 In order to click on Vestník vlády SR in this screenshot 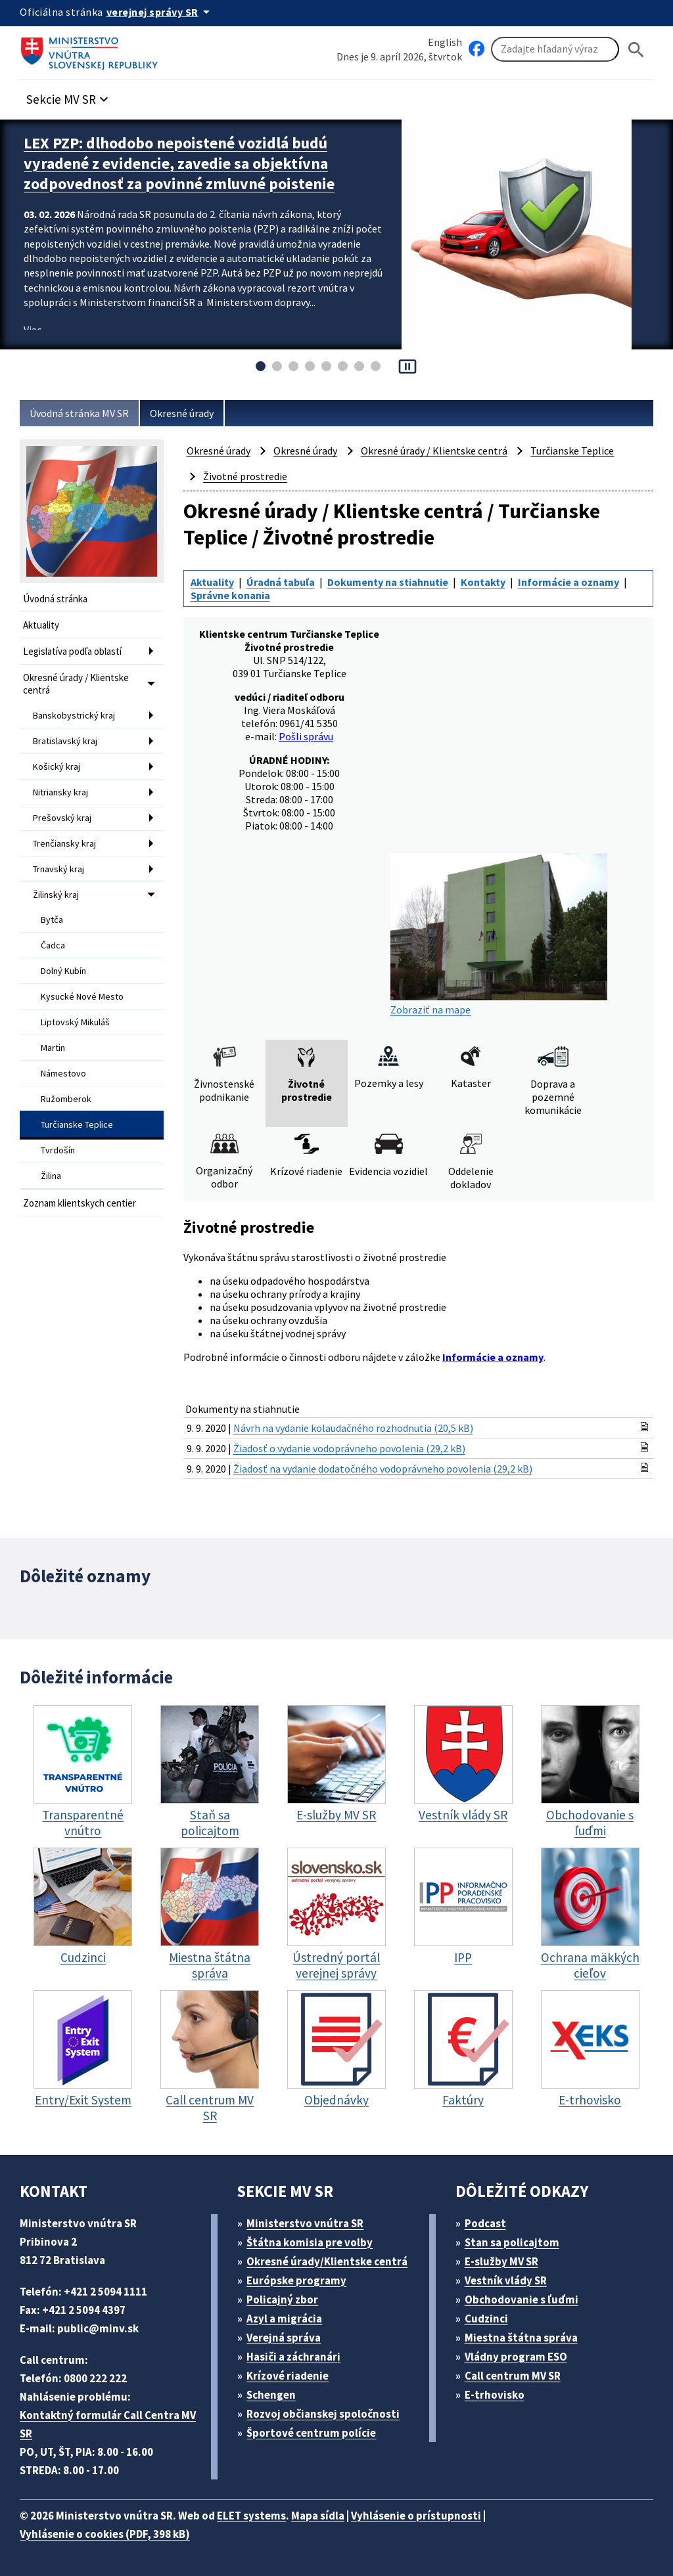, I will do `click(506, 2280)`.